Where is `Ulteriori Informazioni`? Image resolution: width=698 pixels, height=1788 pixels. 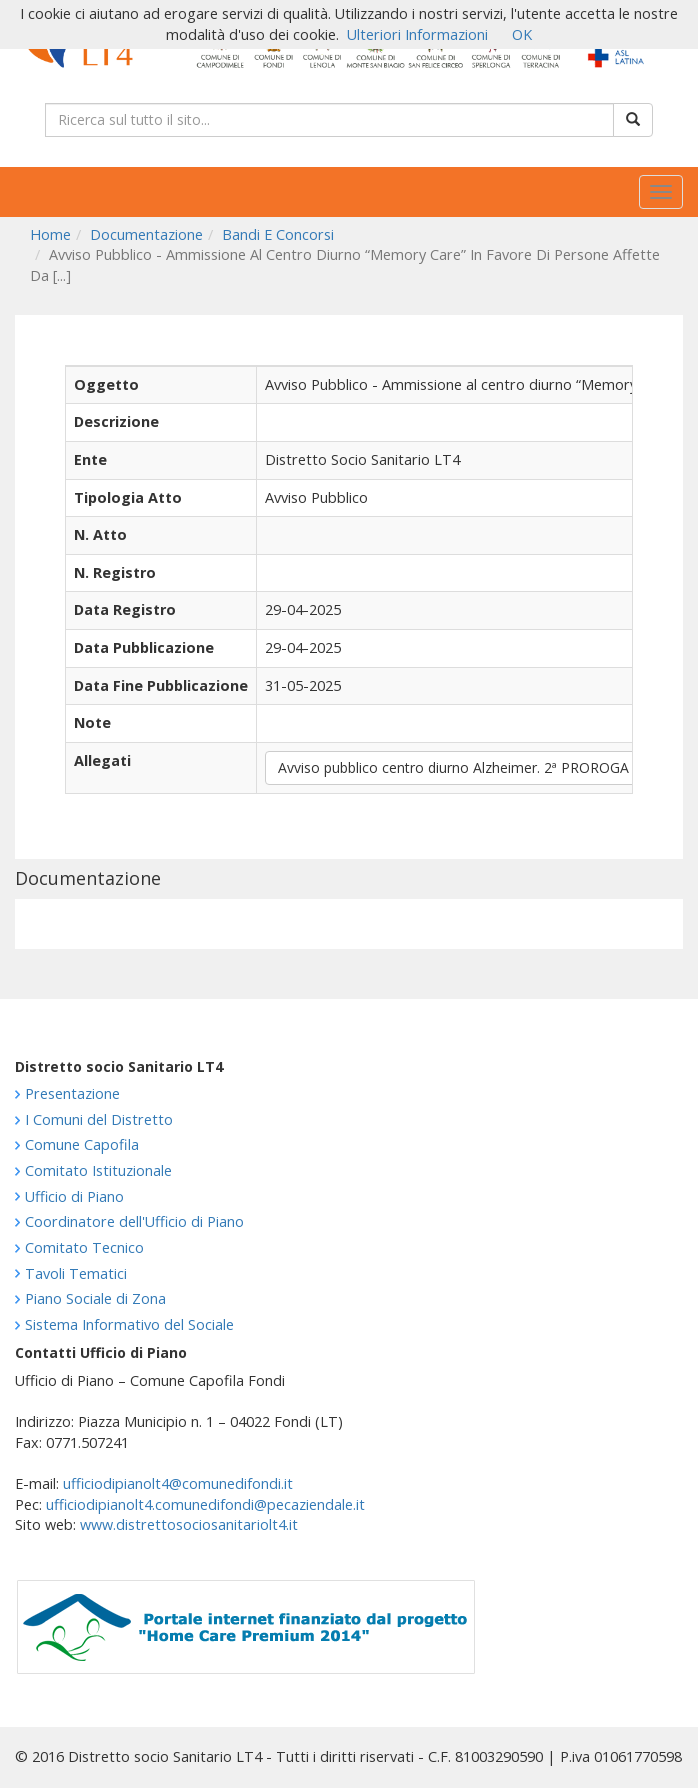
Ulteriori Informazioni is located at coordinates (417, 34).